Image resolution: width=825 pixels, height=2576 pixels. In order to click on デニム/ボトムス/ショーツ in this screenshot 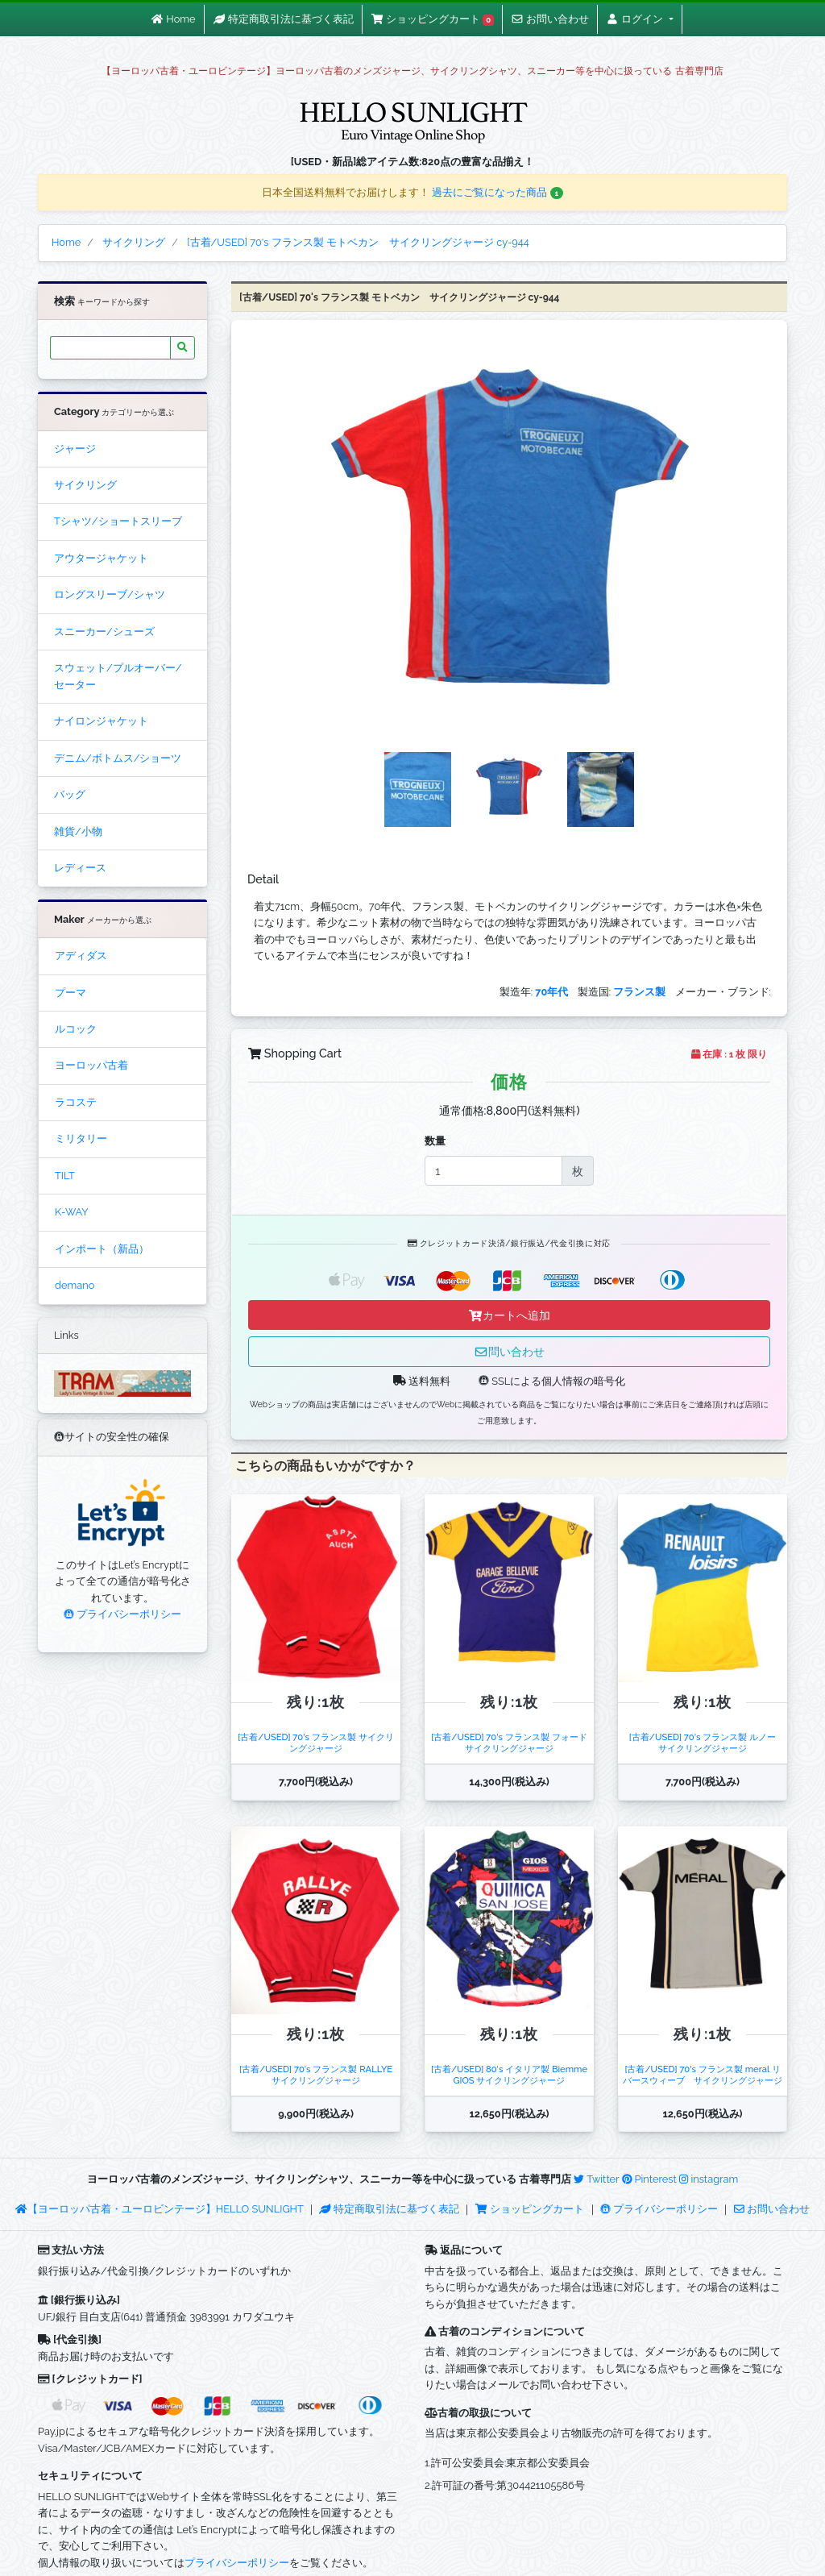, I will do `click(117, 758)`.